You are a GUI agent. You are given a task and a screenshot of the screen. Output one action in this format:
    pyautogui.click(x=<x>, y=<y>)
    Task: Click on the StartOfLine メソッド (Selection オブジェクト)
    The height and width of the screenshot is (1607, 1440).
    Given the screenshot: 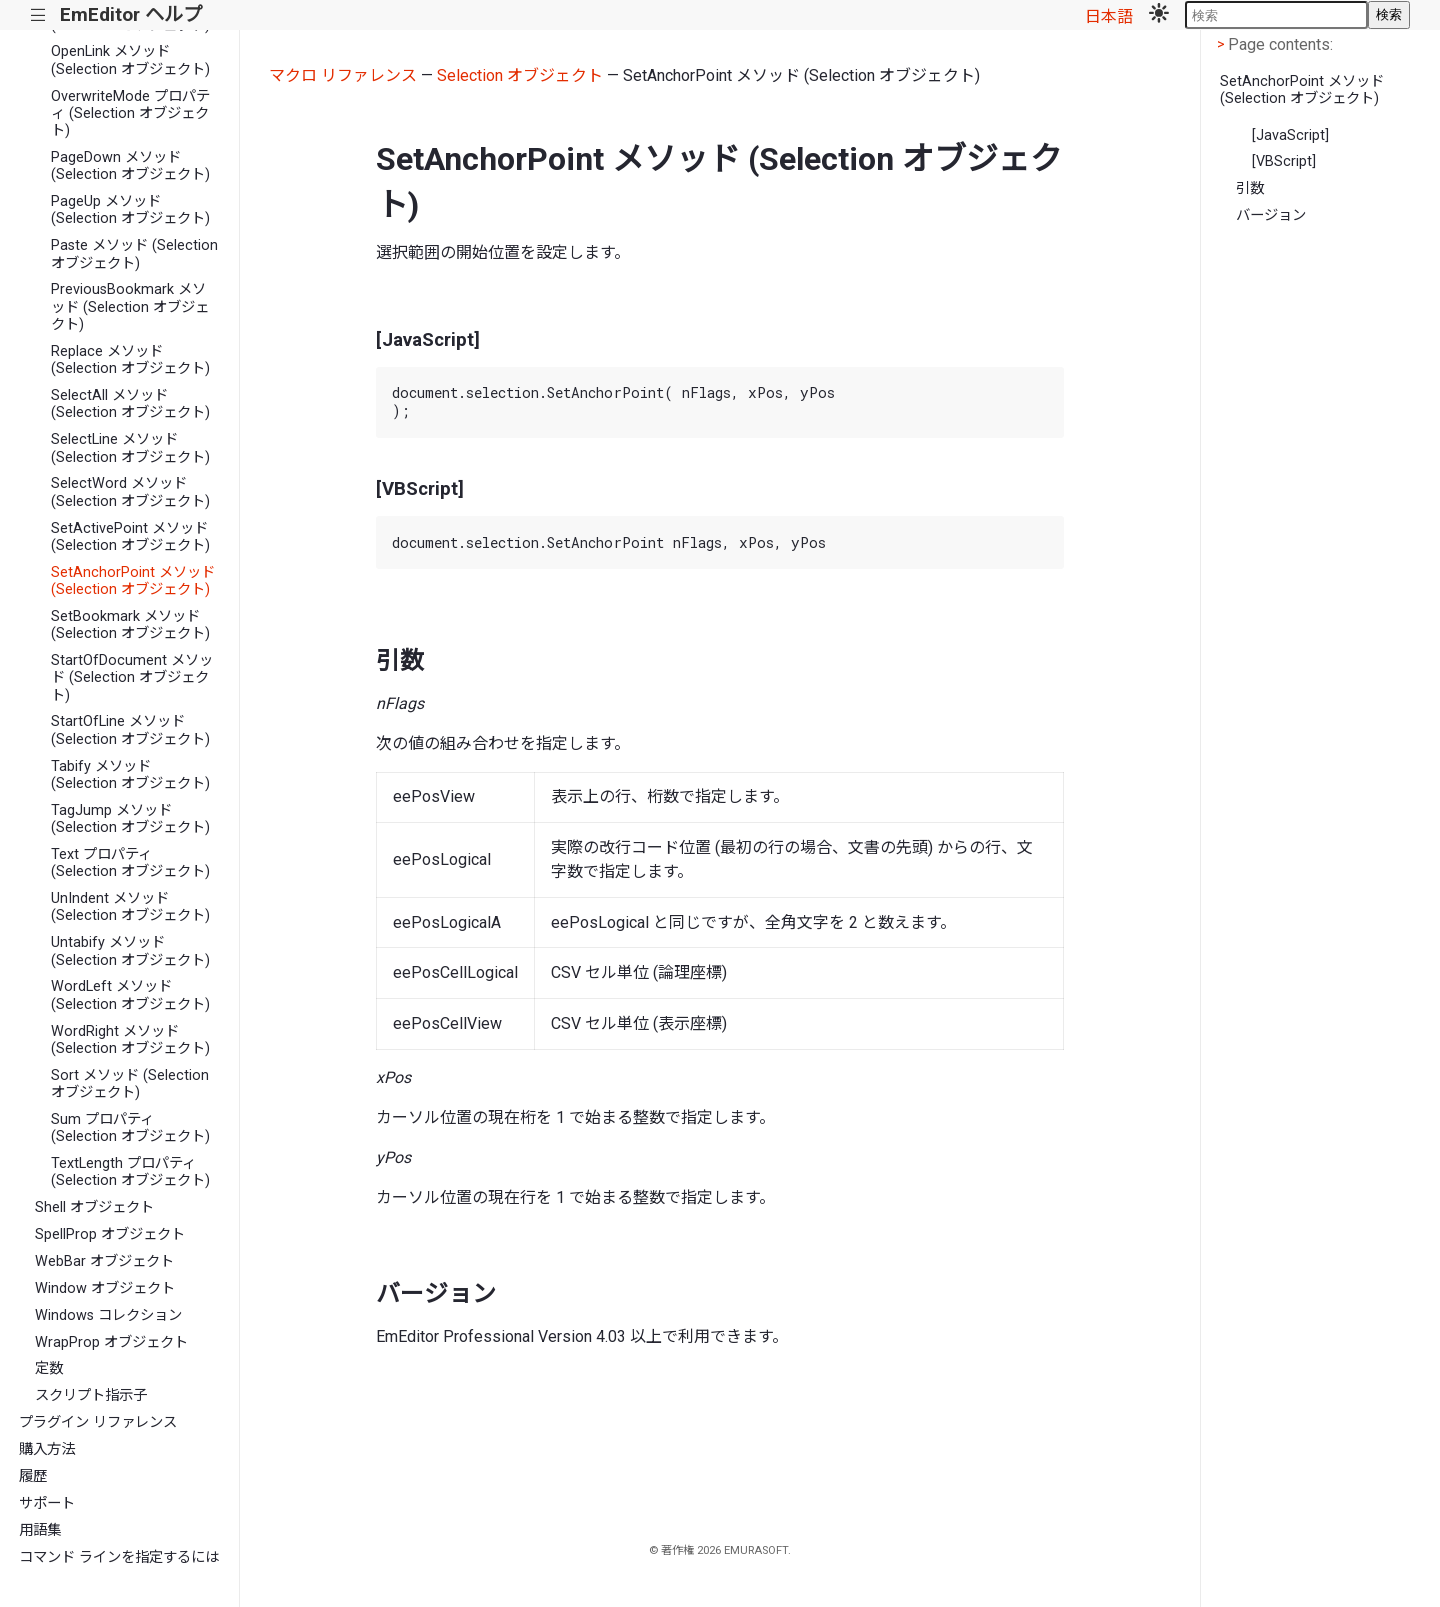 What is the action you would take?
    pyautogui.click(x=130, y=730)
    